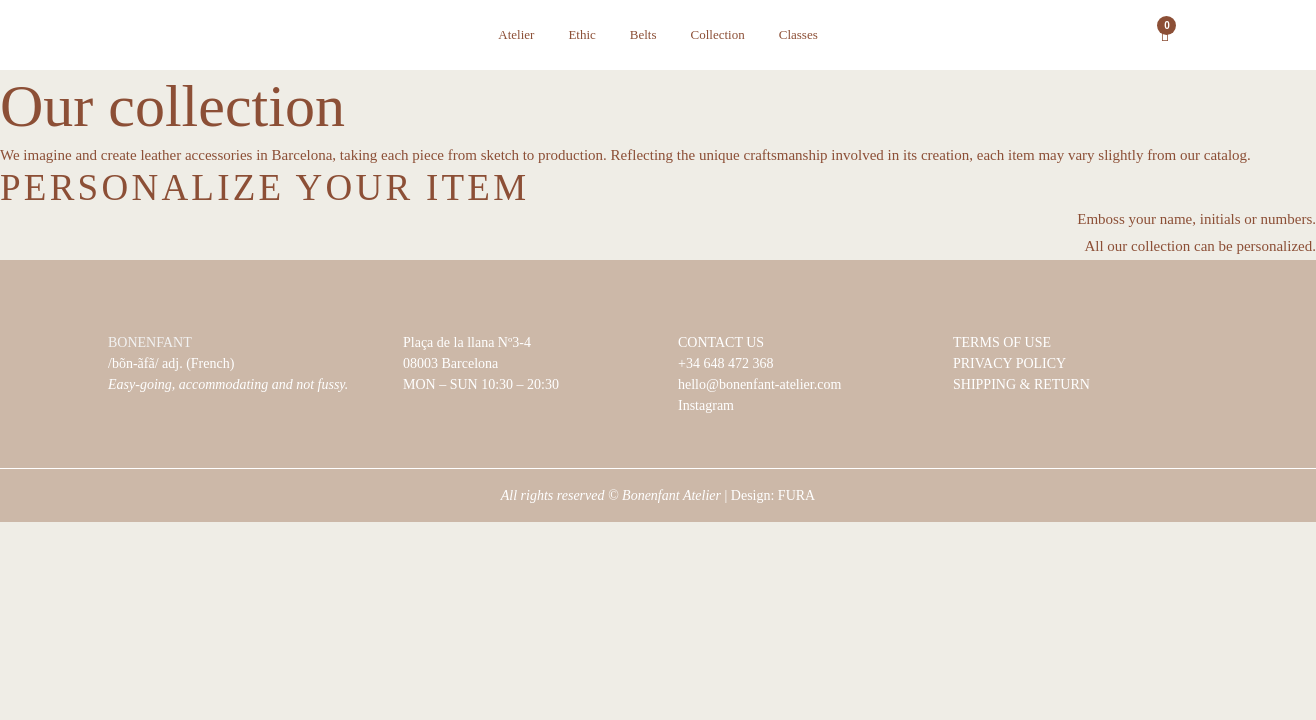 This screenshot has height=720, width=1316. What do you see at coordinates (1009, 363) in the screenshot?
I see `PRIVACY POLICY` at bounding box center [1009, 363].